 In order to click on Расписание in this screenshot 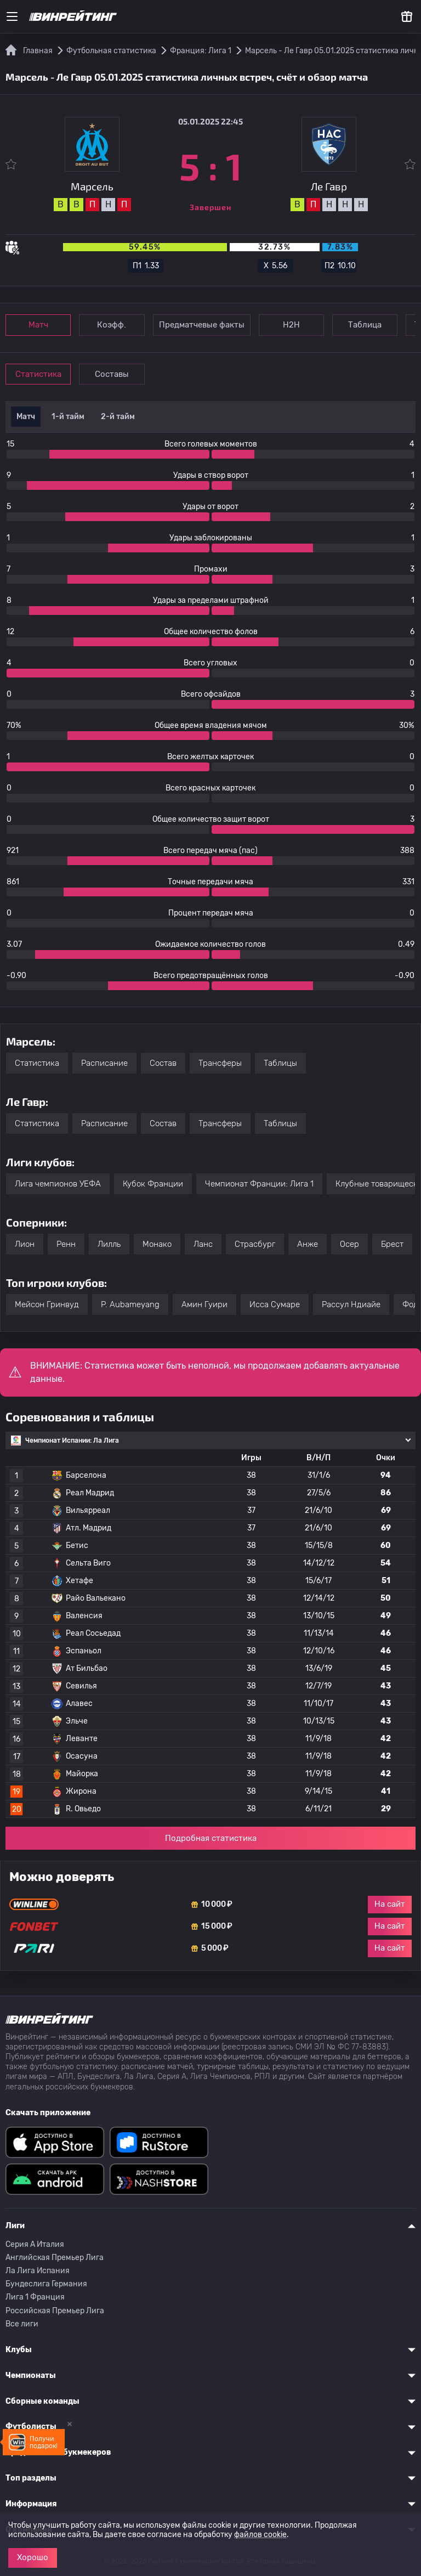, I will do `click(104, 1063)`.